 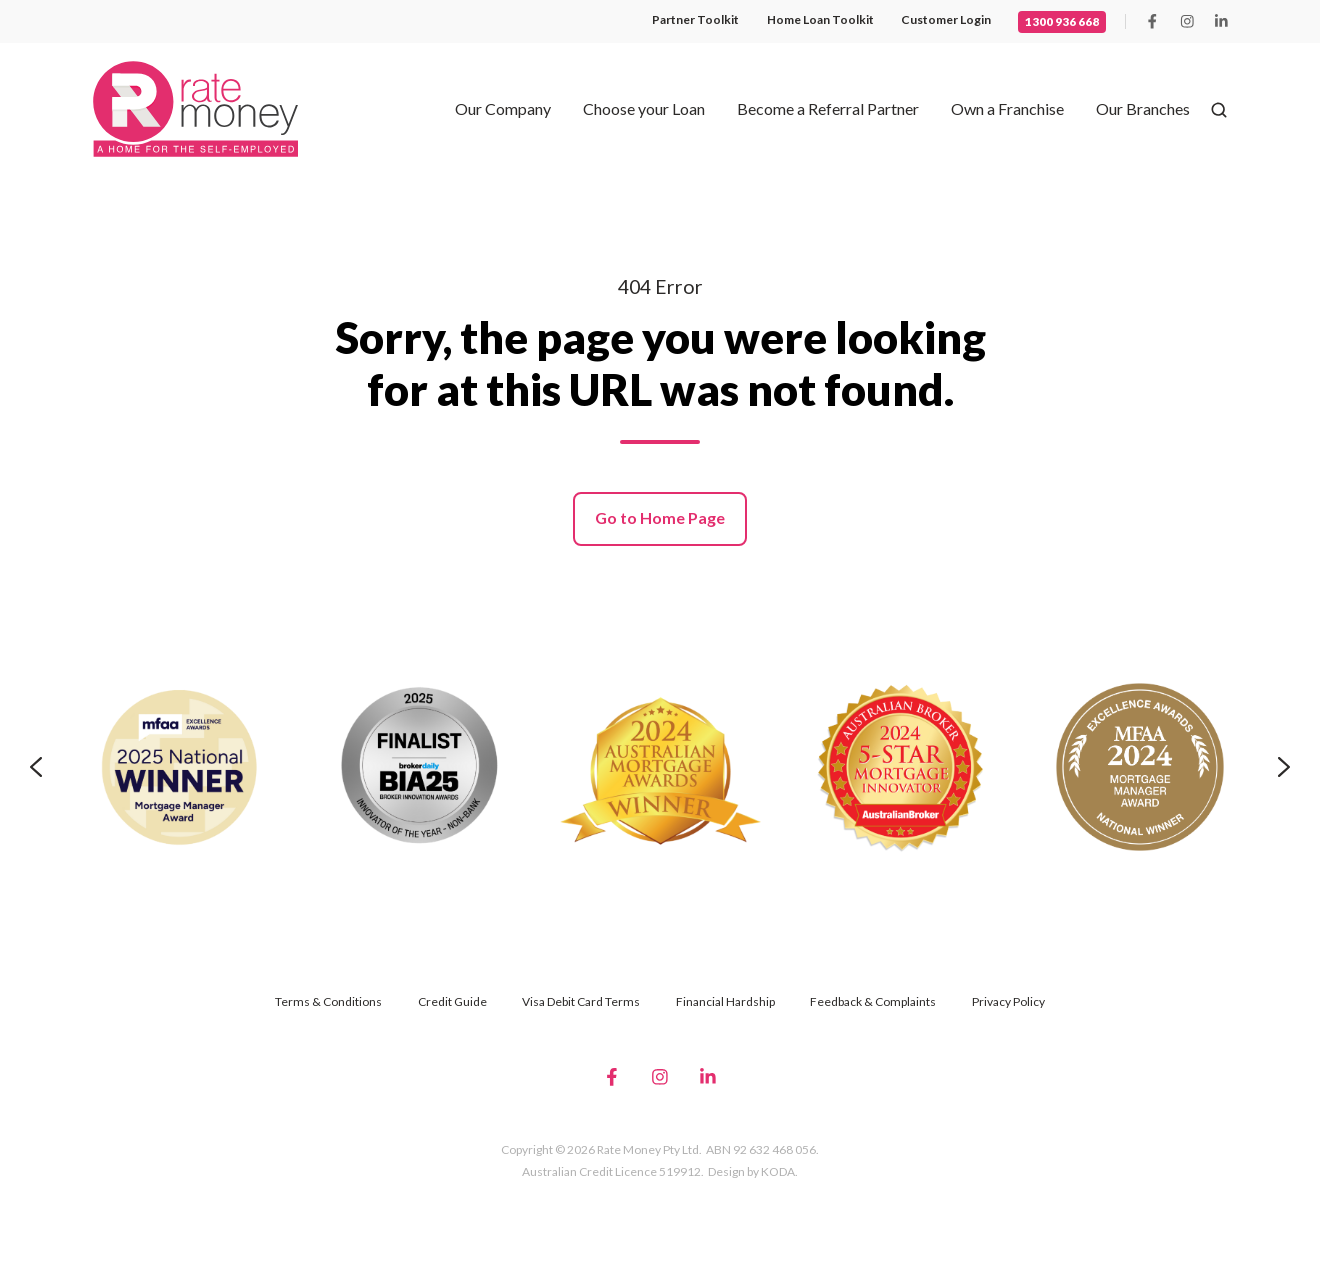 I want to click on Our Company, so click(x=503, y=108).